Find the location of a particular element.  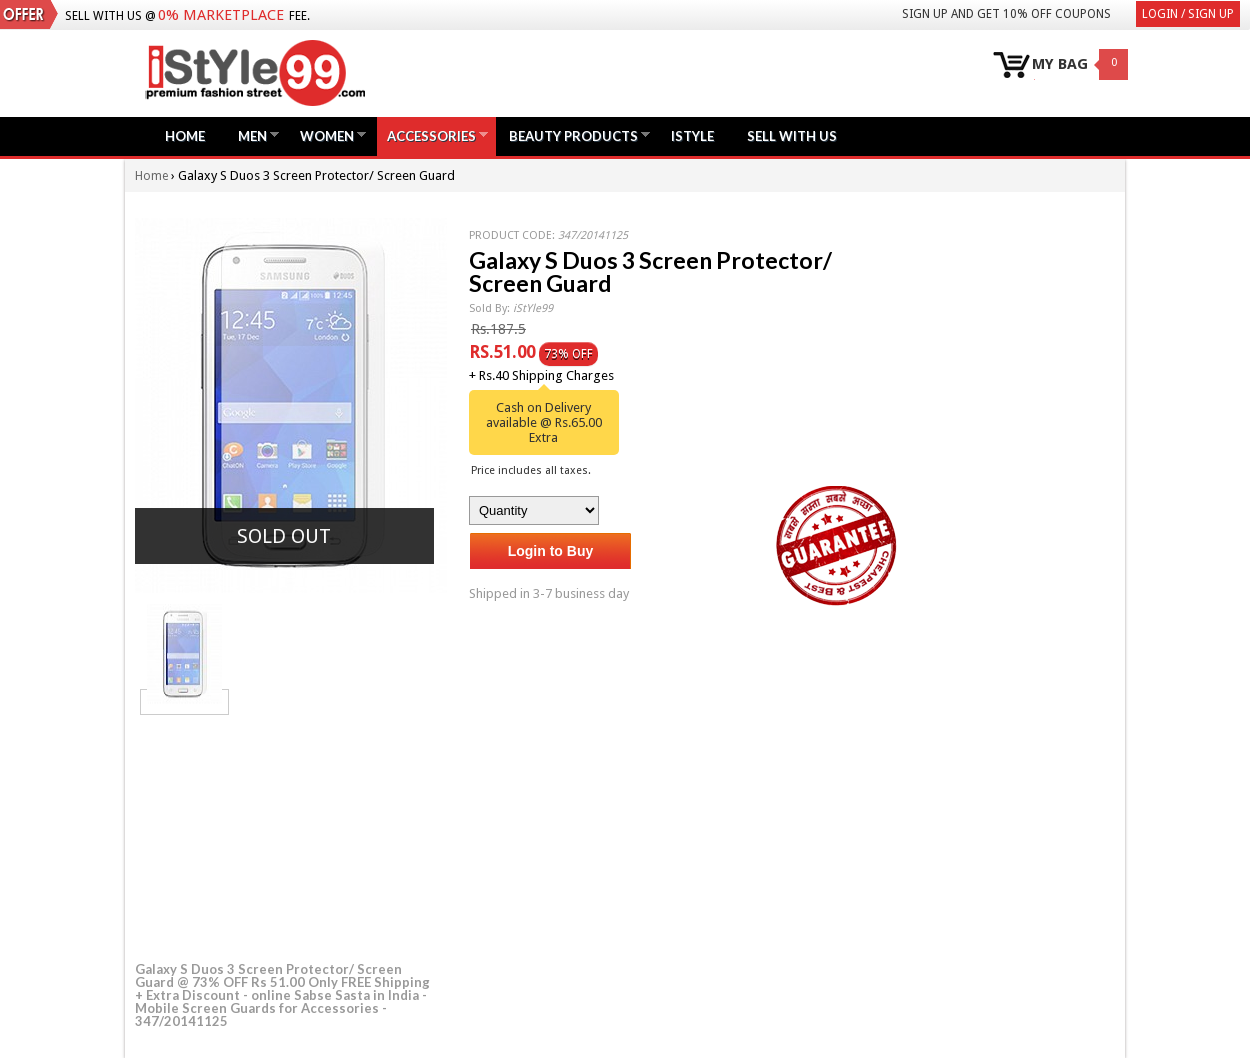

MY BAG is located at coordinates (1060, 64).